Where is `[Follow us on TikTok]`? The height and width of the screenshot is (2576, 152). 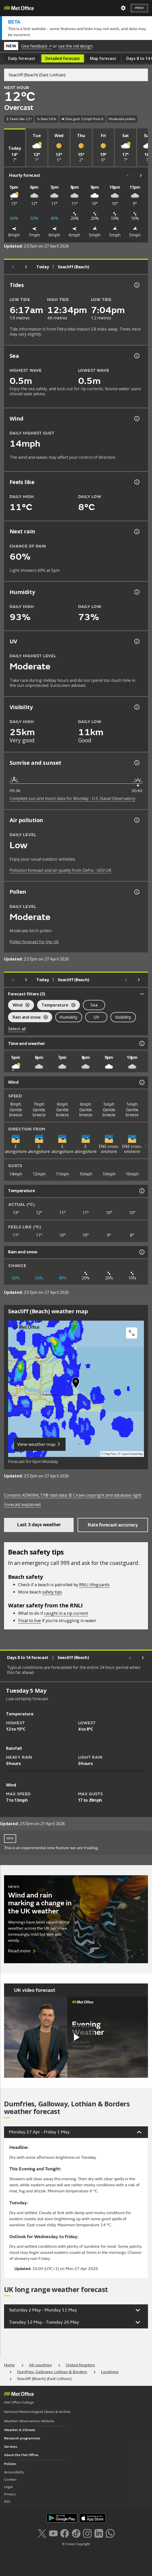 [Follow us on TikTok] is located at coordinates (76, 2532).